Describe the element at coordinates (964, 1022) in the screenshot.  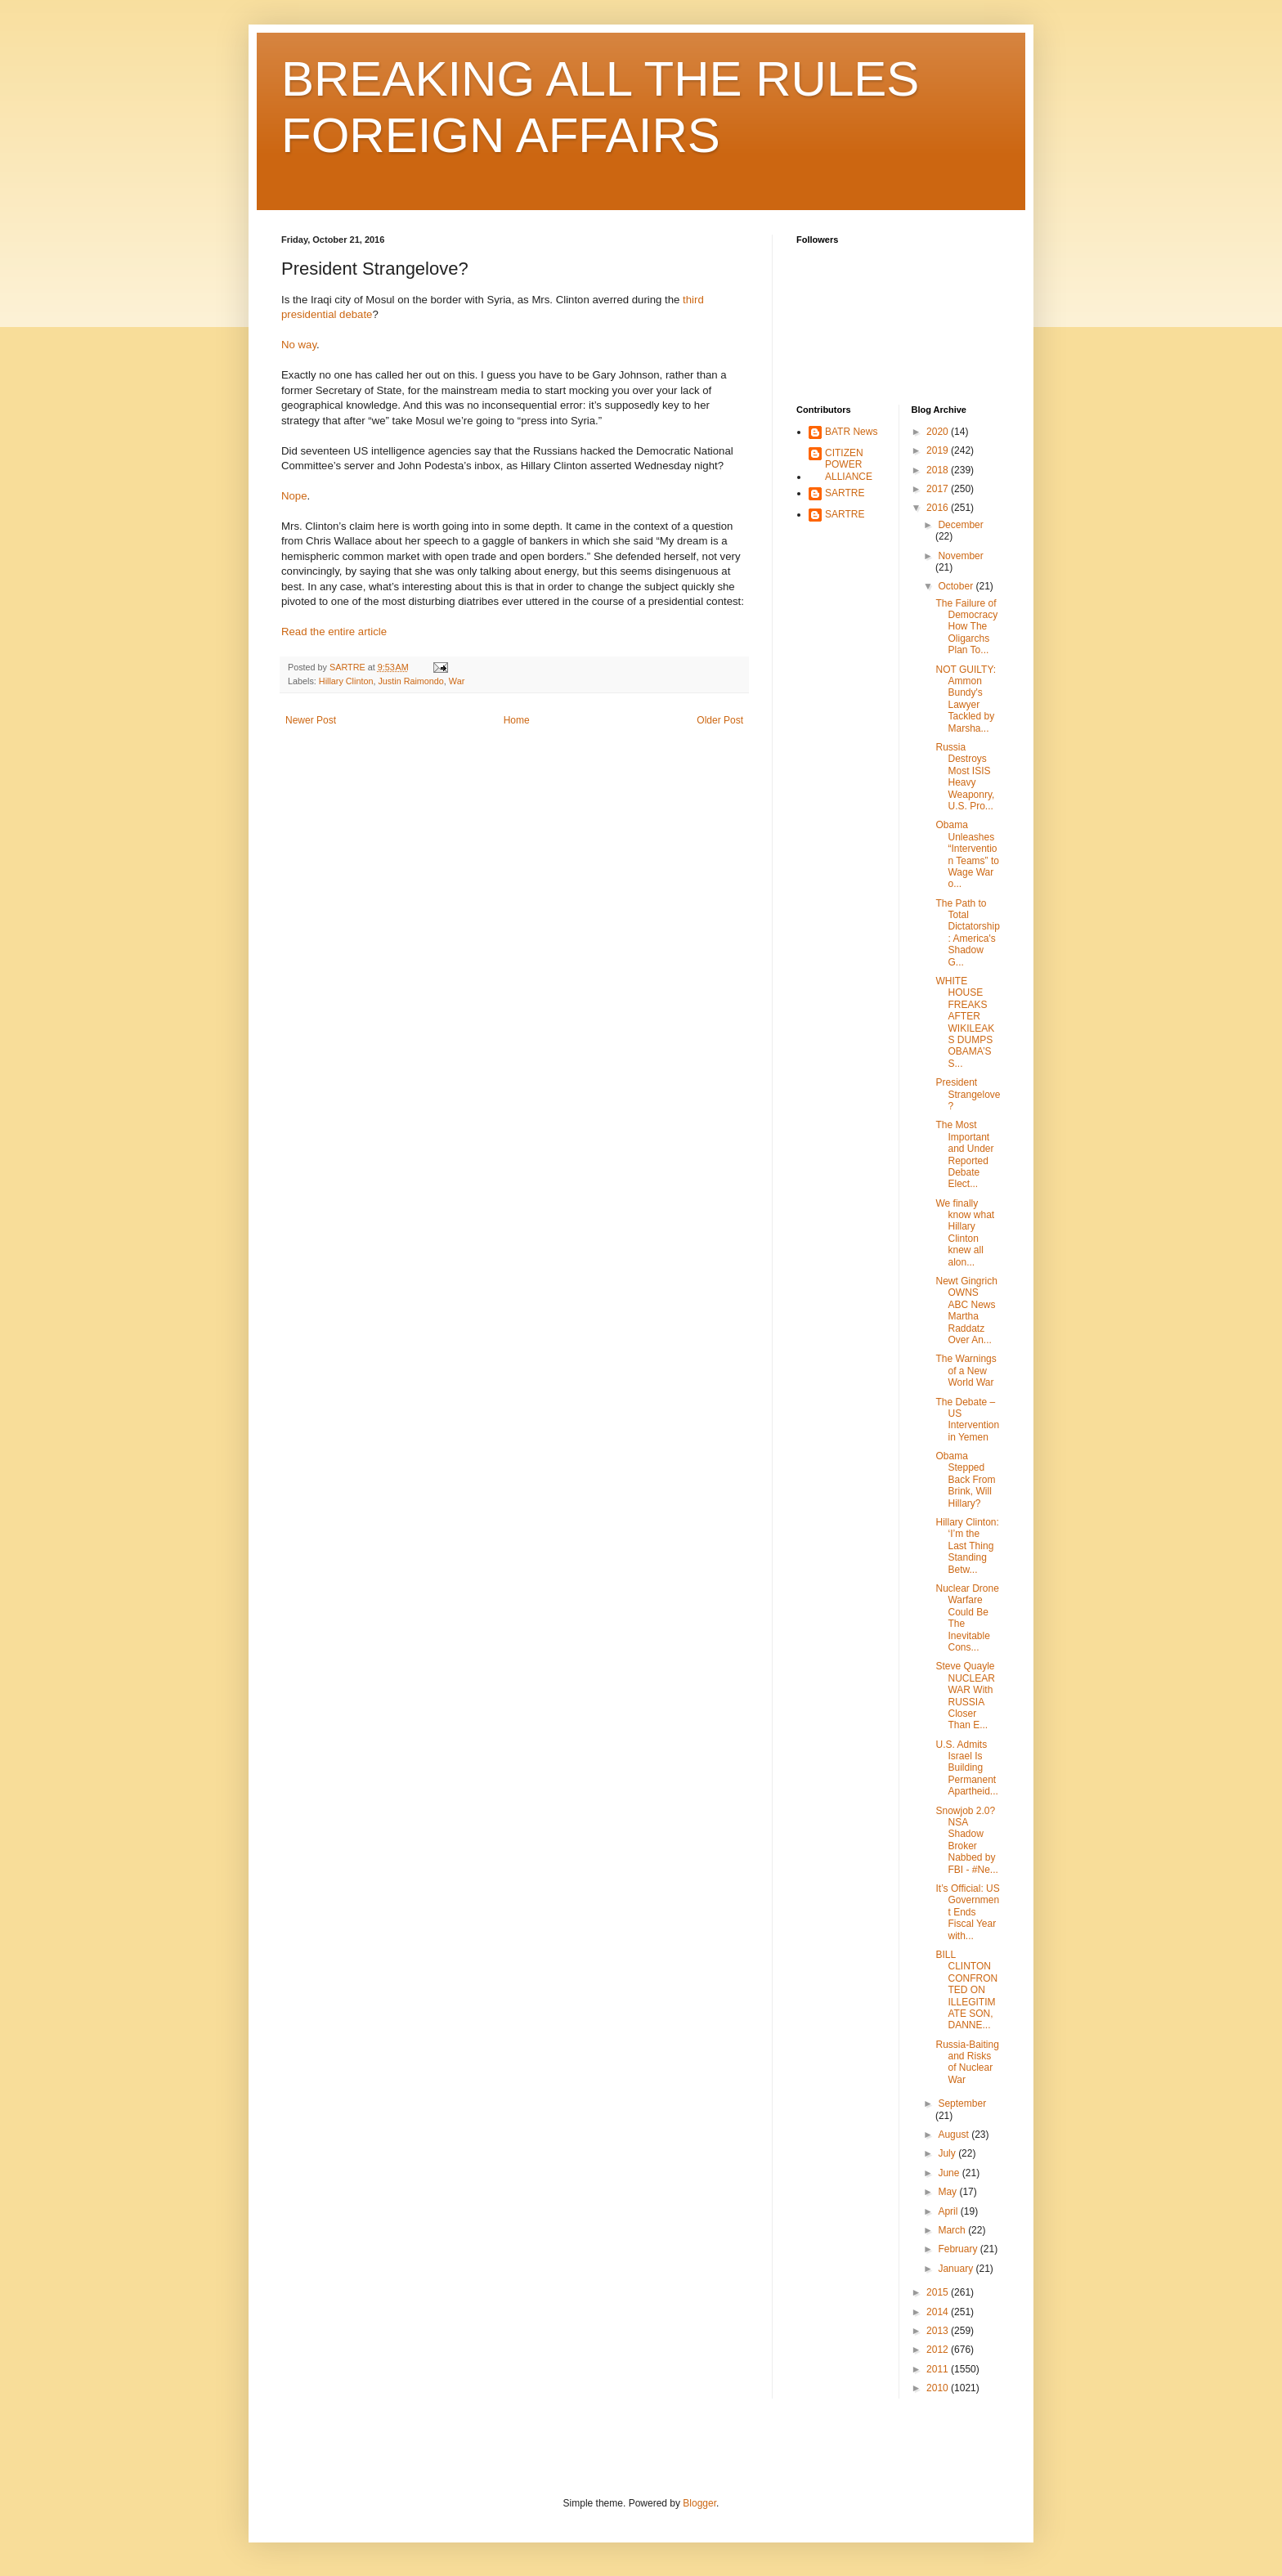
I see `WHITE HOUSE FREAKS AFTER WIKILEAKS DUMPS OBAMA’S S...` at that location.